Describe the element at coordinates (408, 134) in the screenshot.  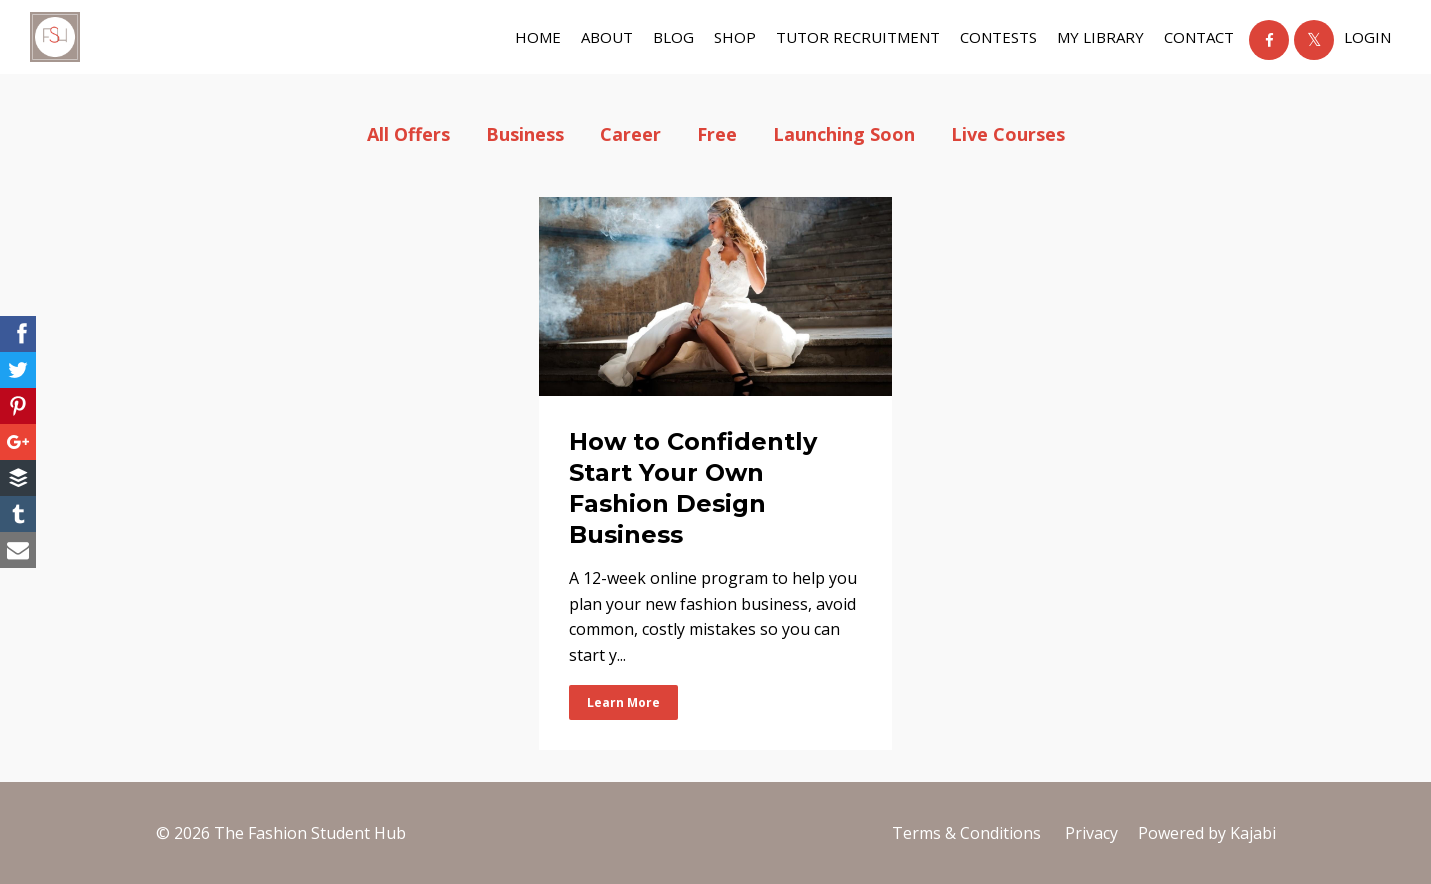
I see `All Offers` at that location.